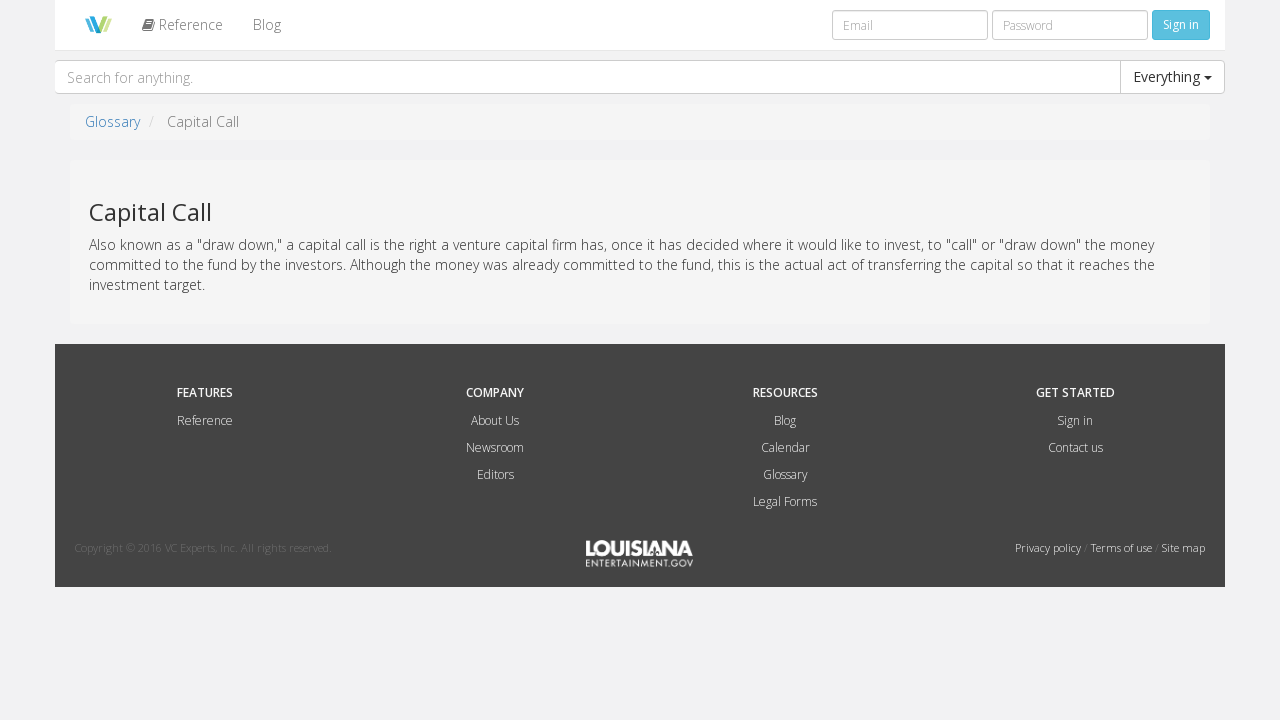 The width and height of the screenshot is (1280, 720). Describe the element at coordinates (112, 121) in the screenshot. I see `Glossary` at that location.